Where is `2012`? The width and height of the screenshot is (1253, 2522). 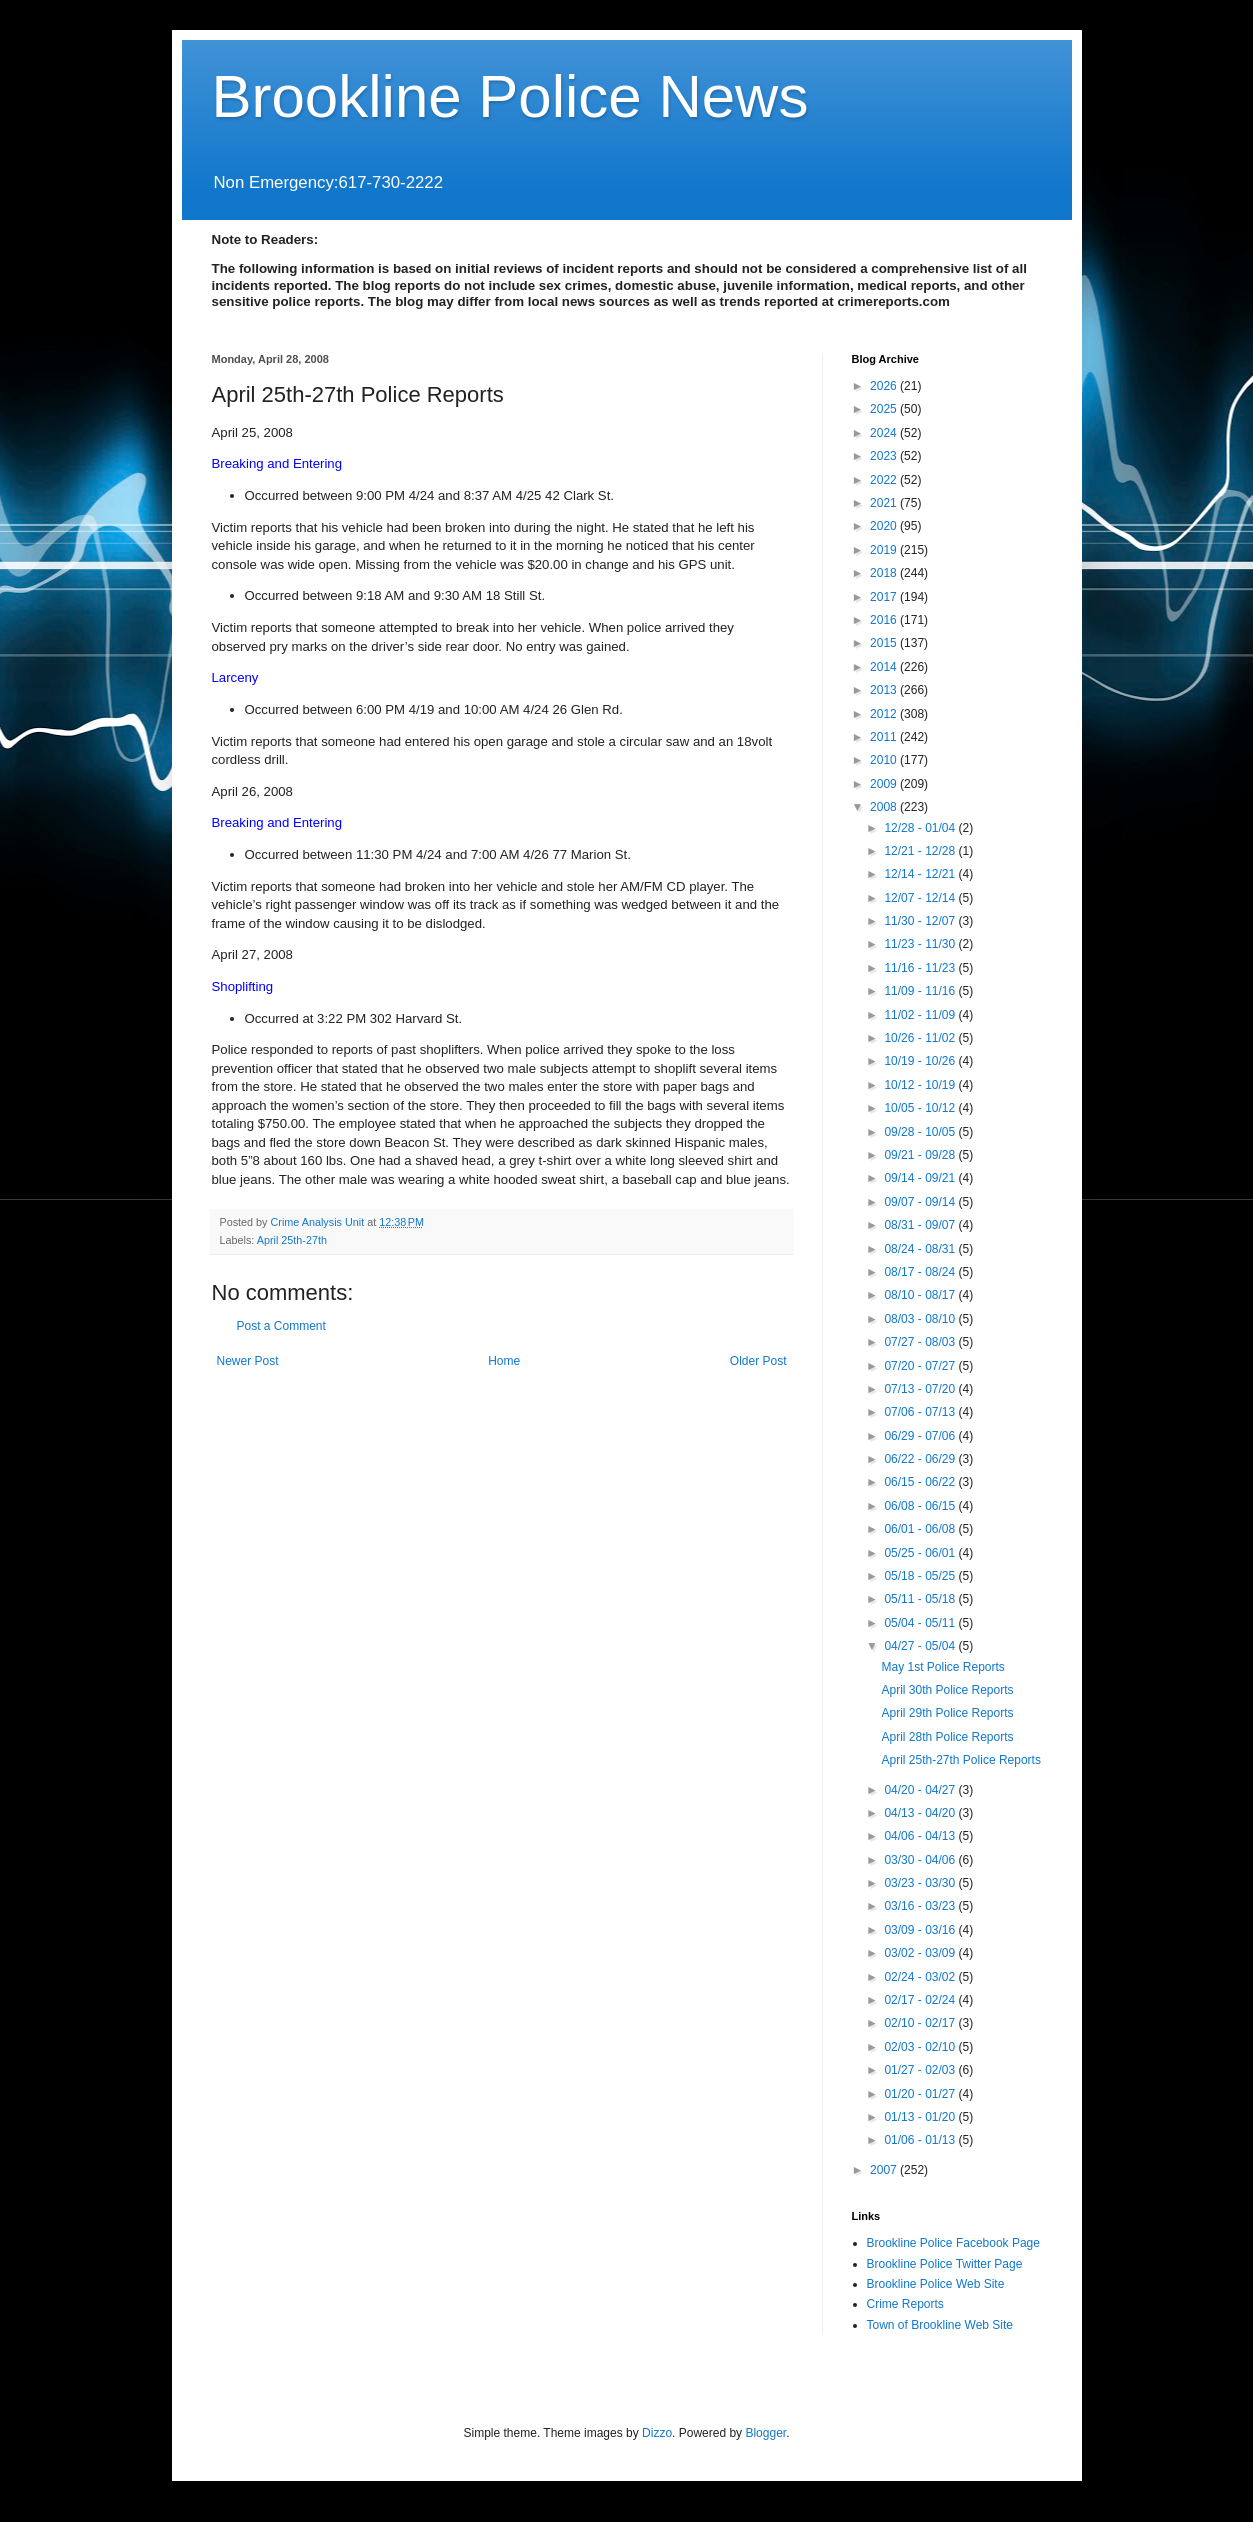 2012 is located at coordinates (885, 714).